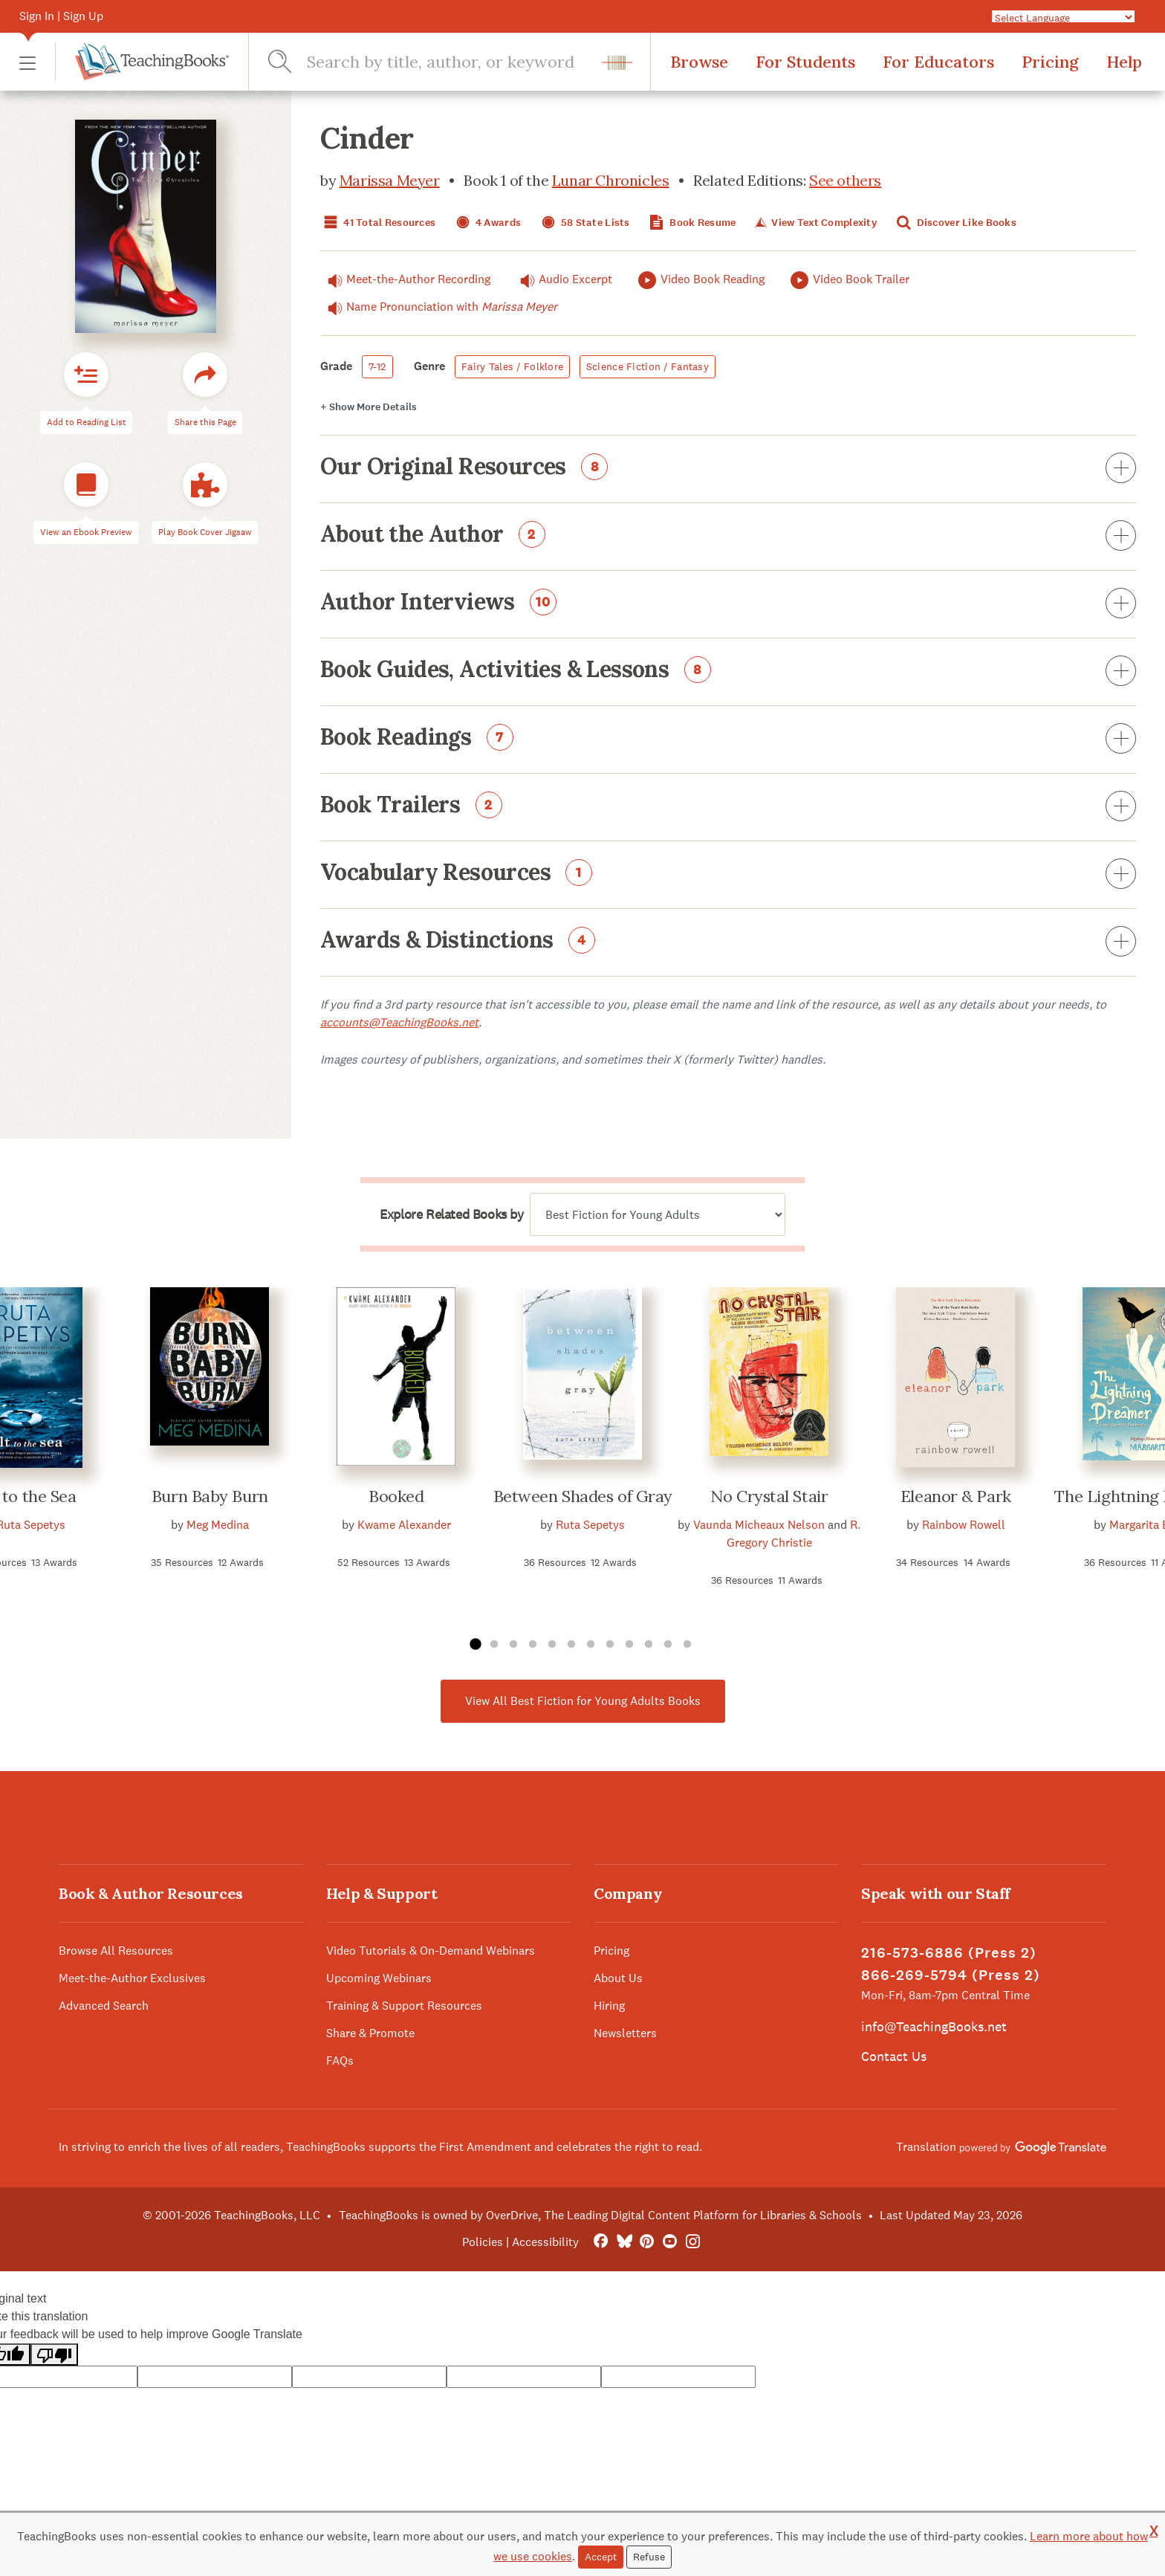 This screenshot has height=2576, width=1165. Describe the element at coordinates (769, 1496) in the screenshot. I see `No Crystal Stair` at that location.